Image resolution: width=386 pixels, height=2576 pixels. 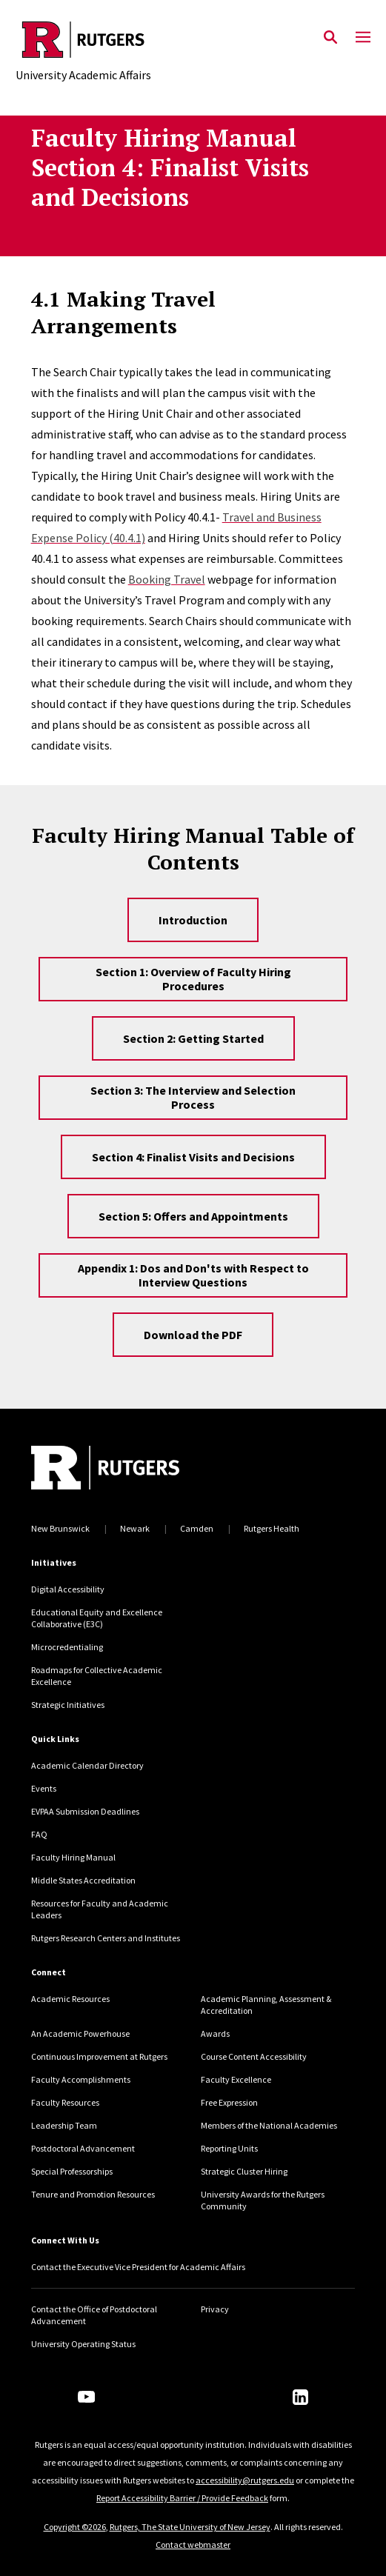 I want to click on [Open Search], so click(x=330, y=37).